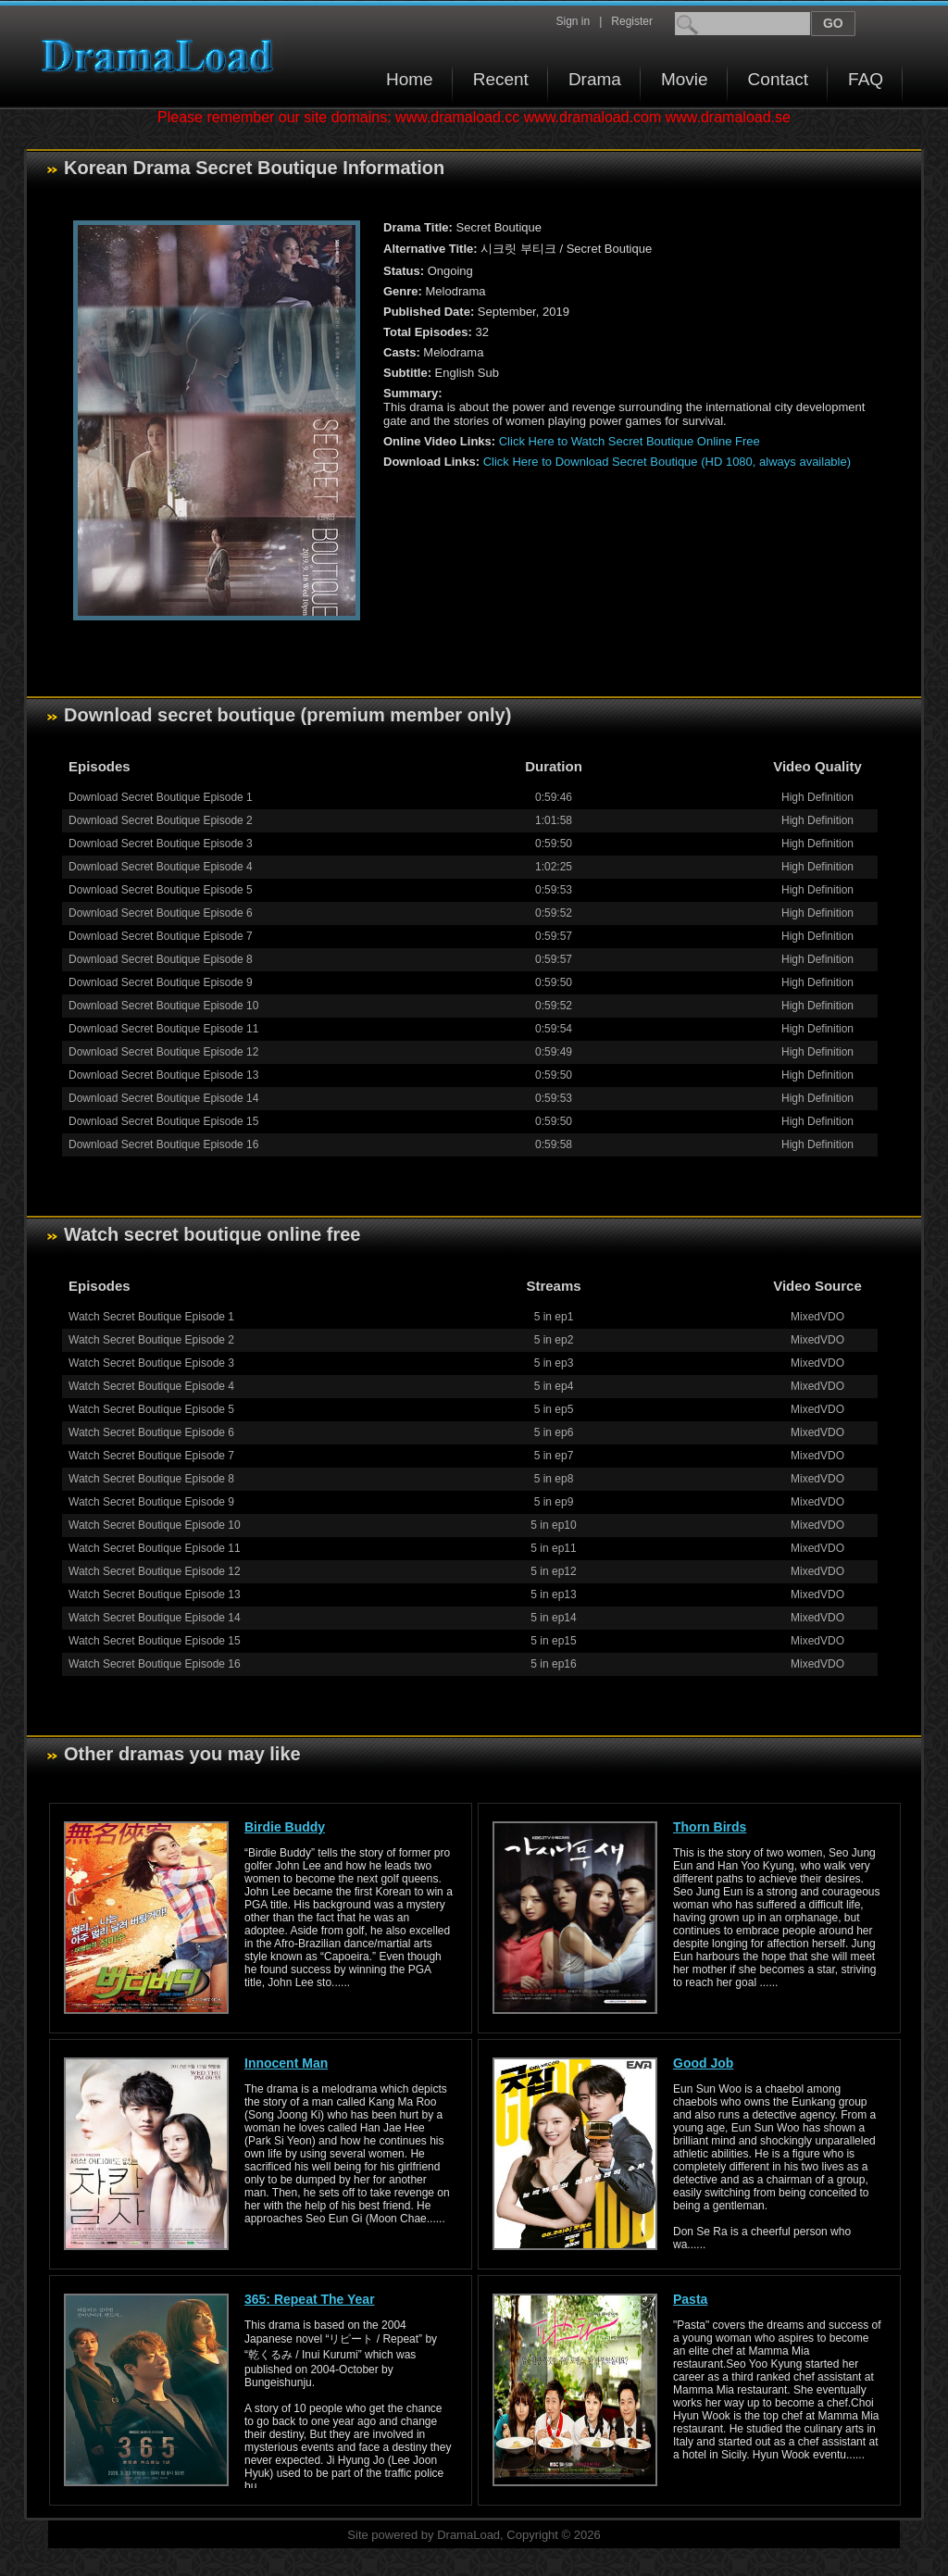  Describe the element at coordinates (155, 1548) in the screenshot. I see `Watch Secret Boutique Episode 11` at that location.